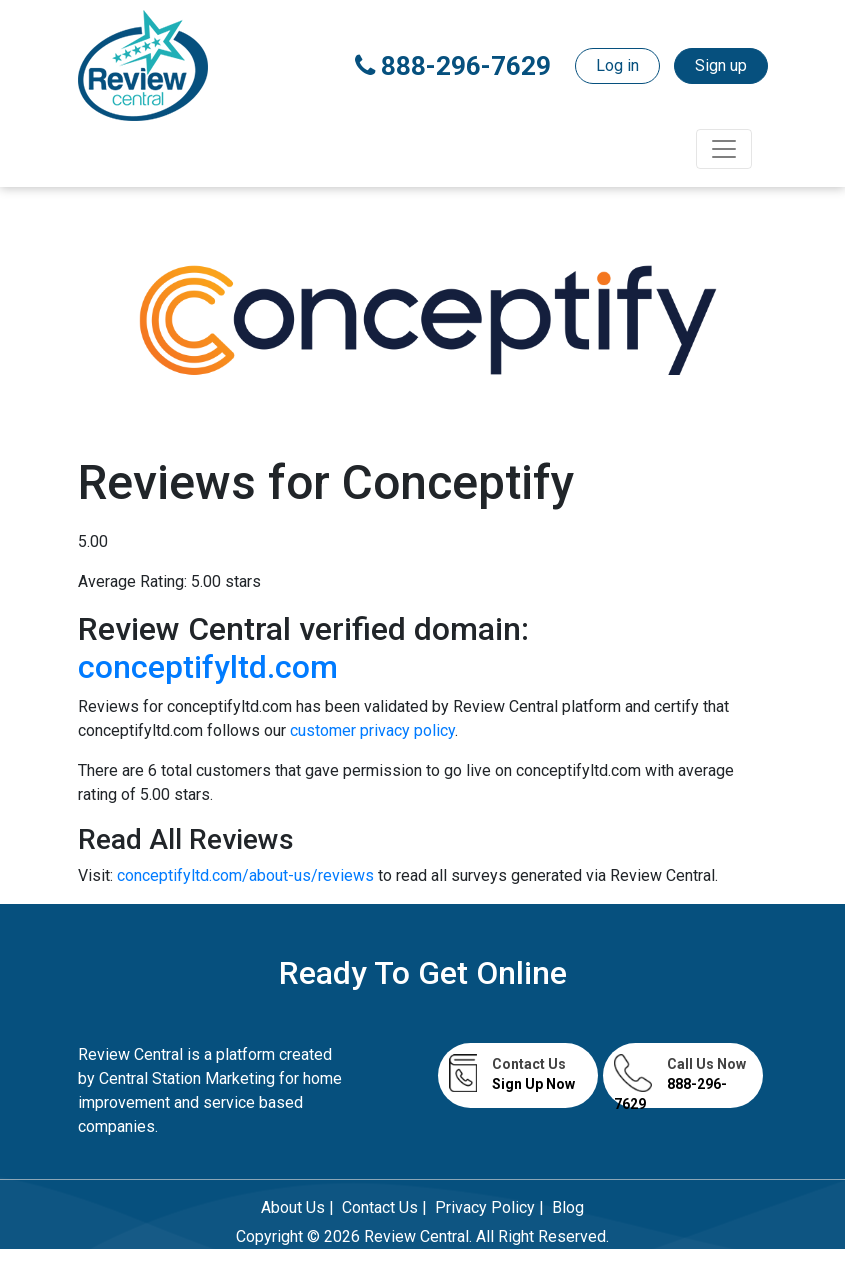 Image resolution: width=845 pixels, height=1265 pixels. Describe the element at coordinates (617, 65) in the screenshot. I see `Log in` at that location.